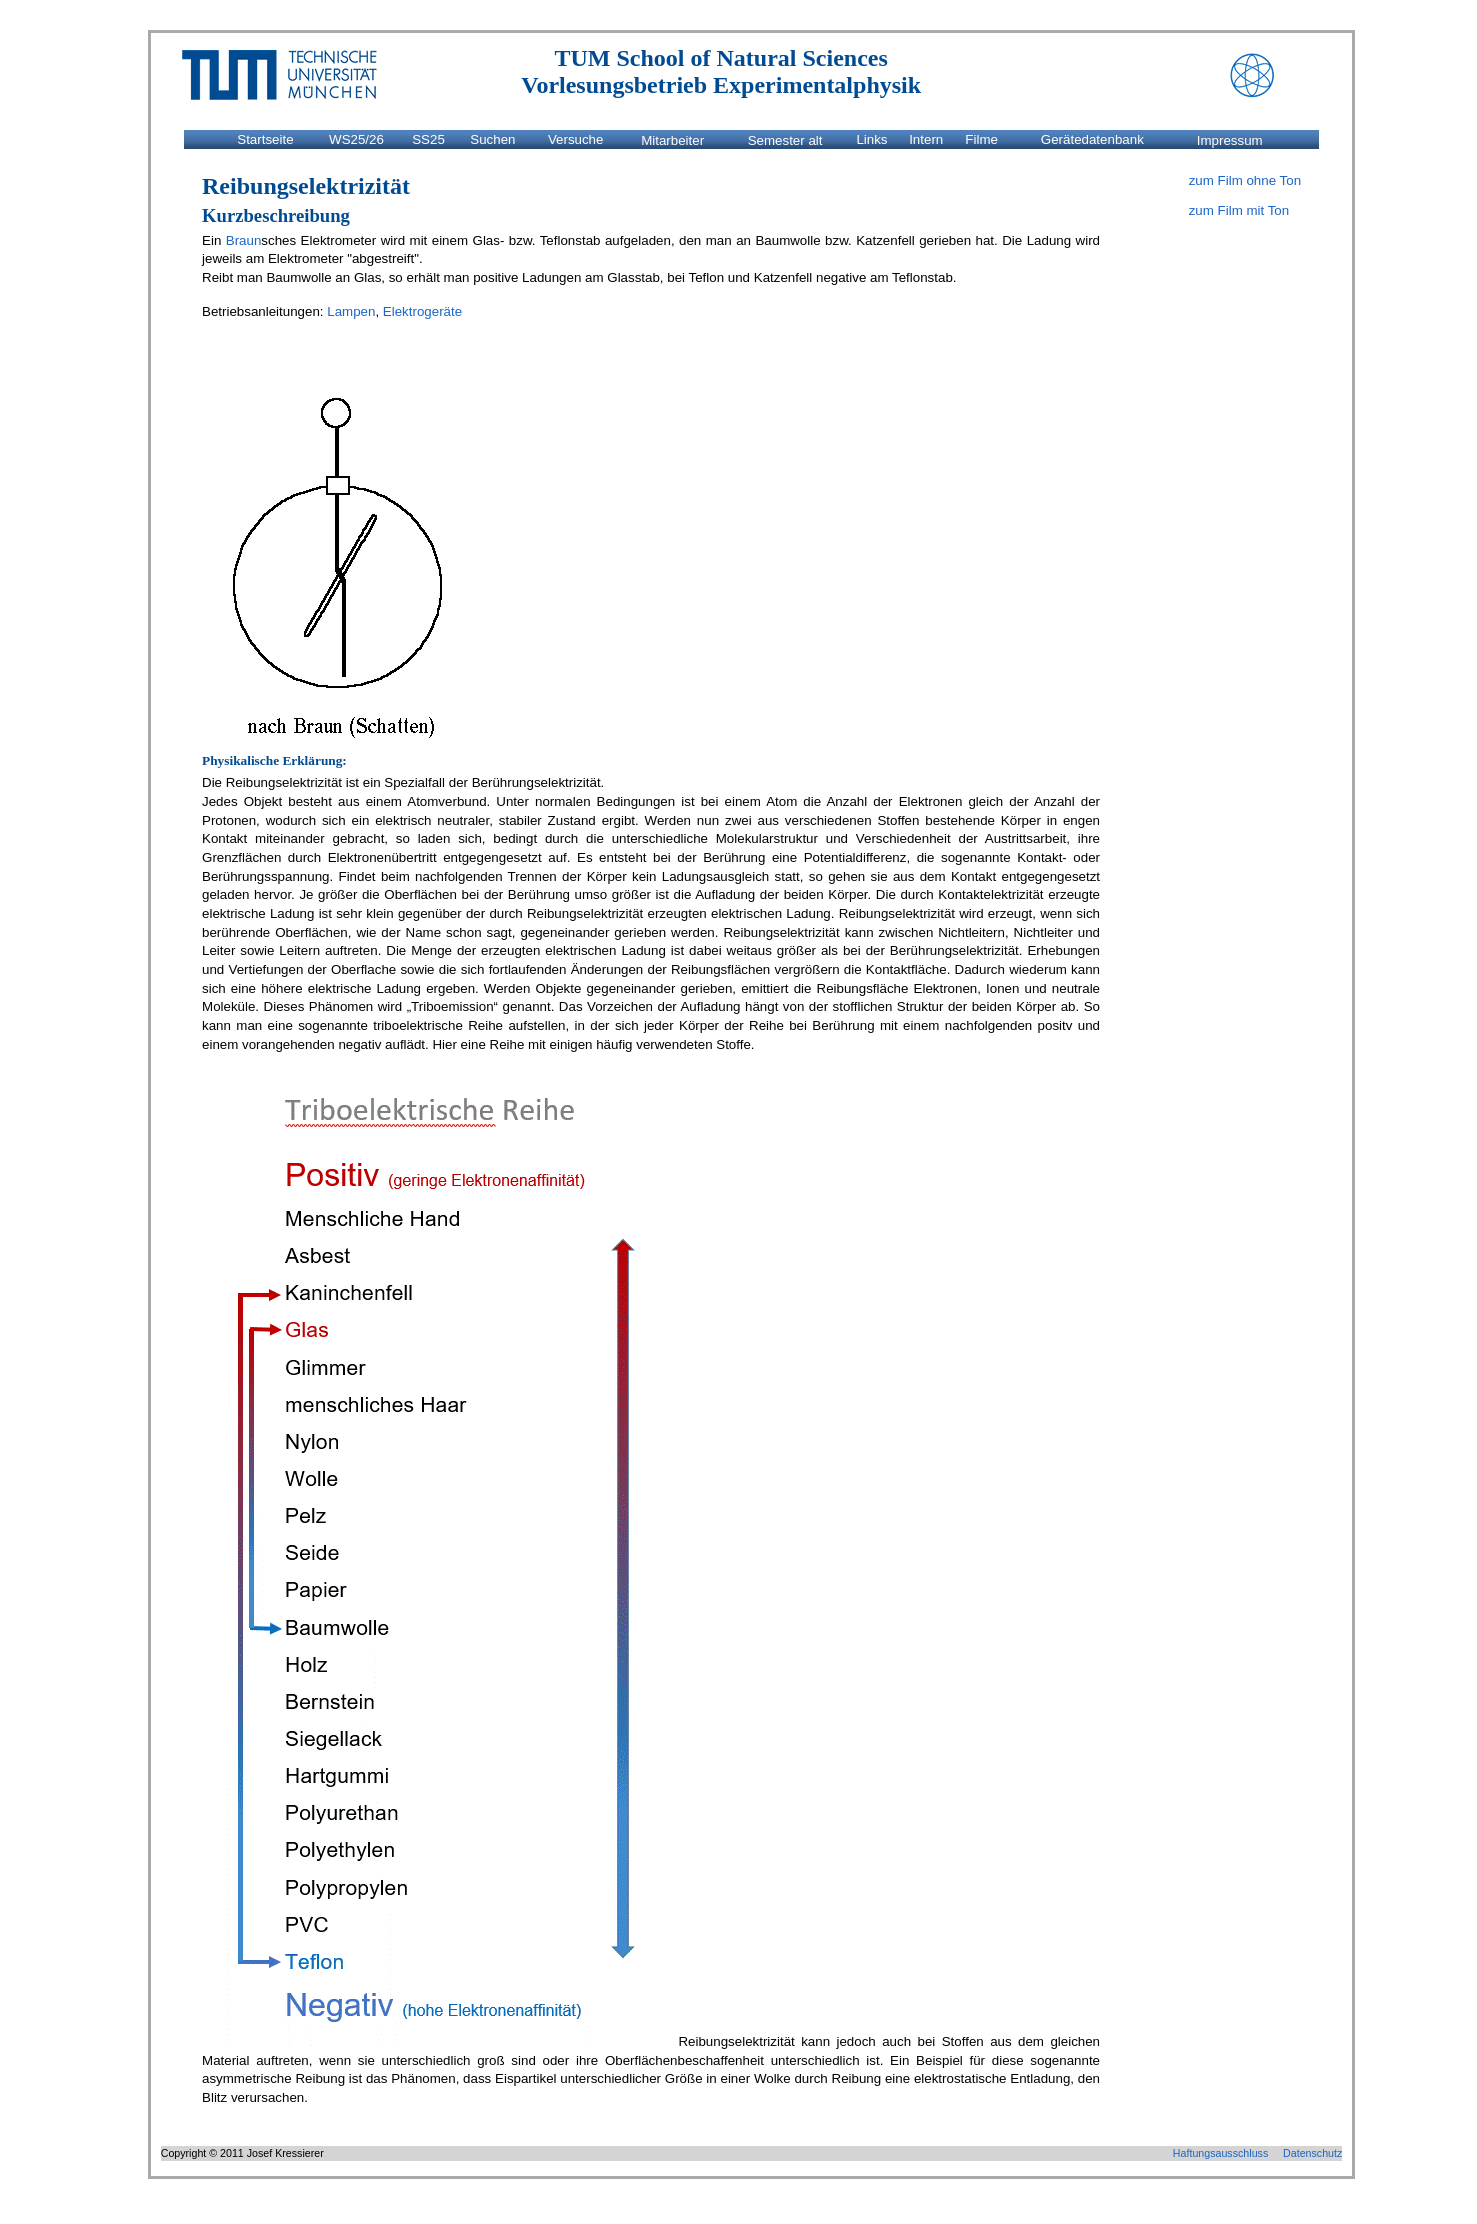 The height and width of the screenshot is (2224, 1477). What do you see at coordinates (926, 139) in the screenshot?
I see `Intern` at bounding box center [926, 139].